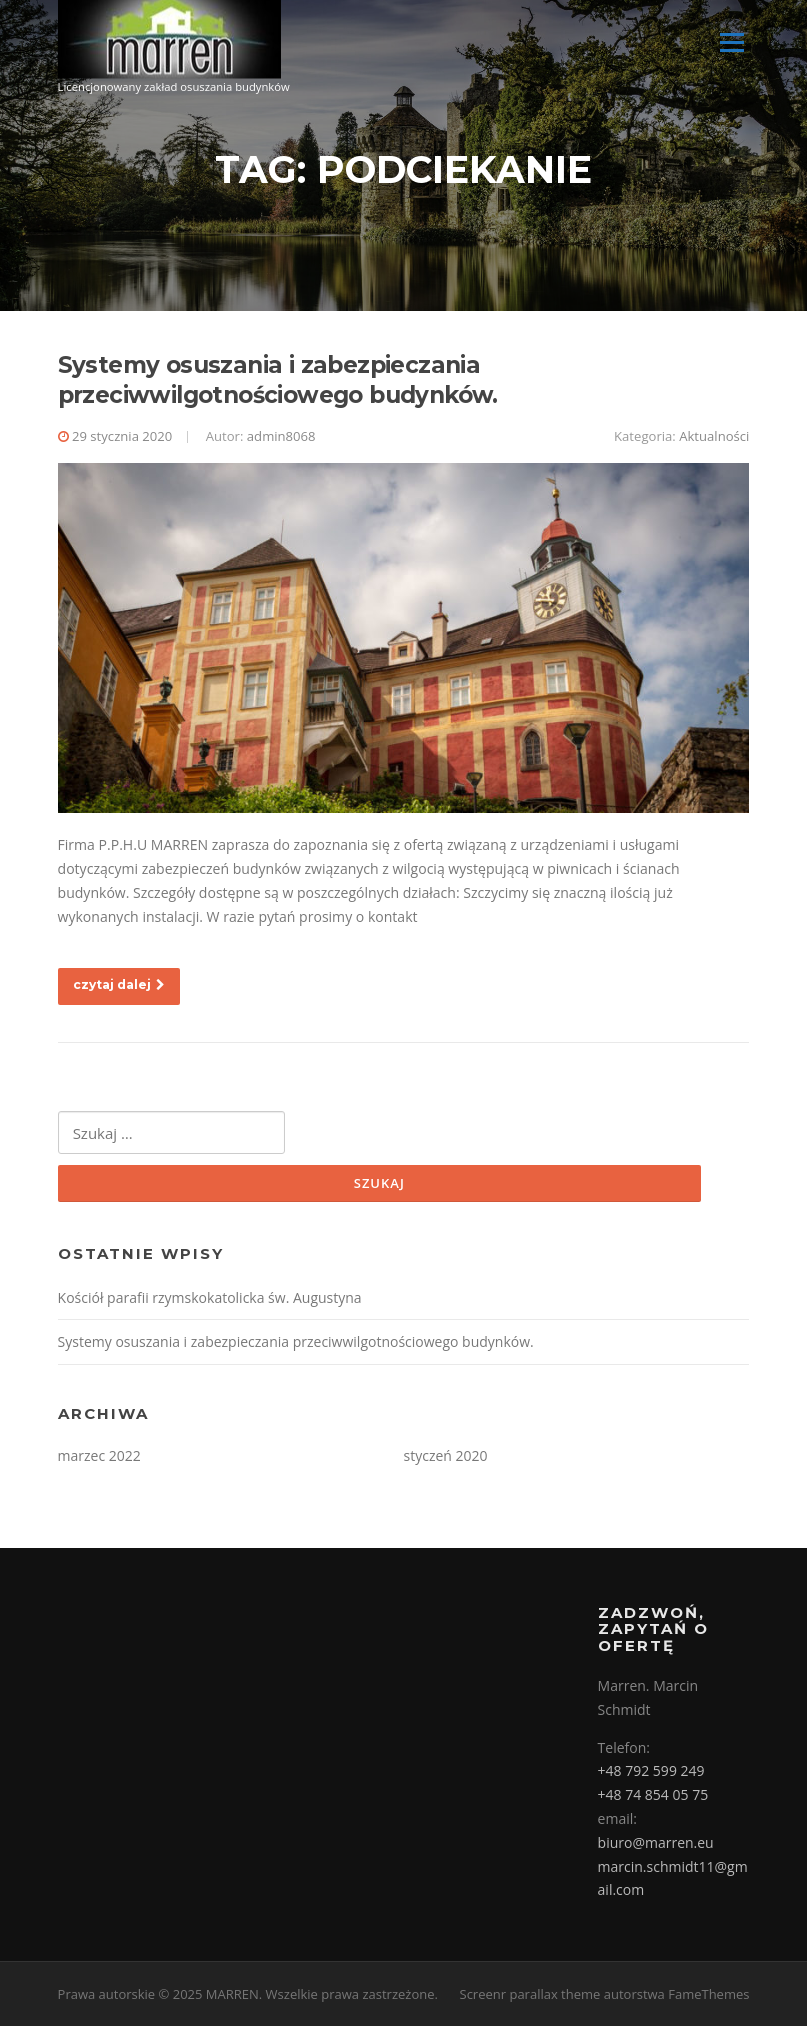 The width and height of the screenshot is (807, 2026). Describe the element at coordinates (731, 42) in the screenshot. I see `Menu` at that location.